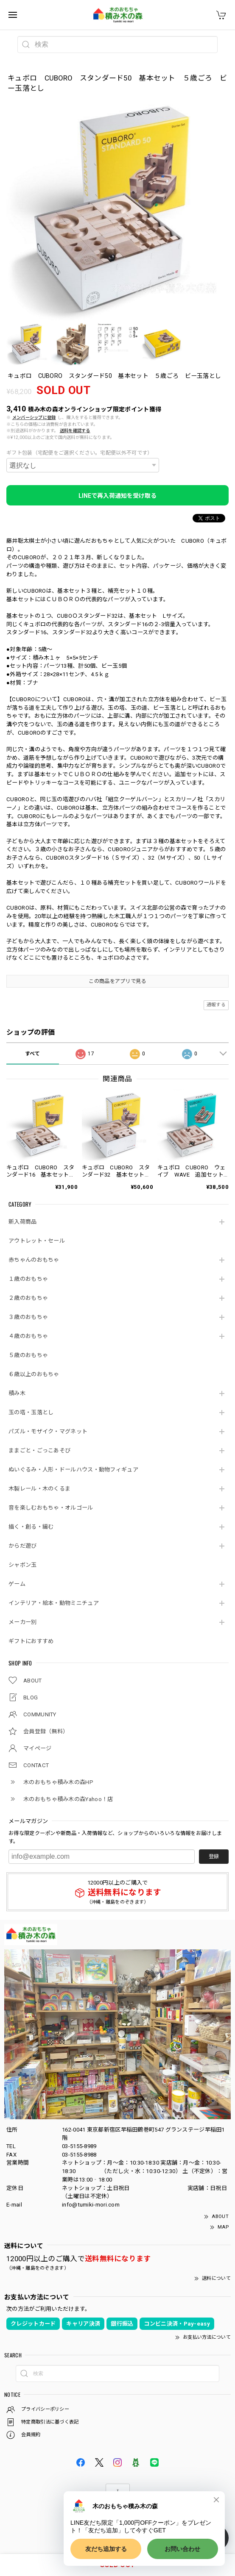  Describe the element at coordinates (214, 1857) in the screenshot. I see `登録` at that location.